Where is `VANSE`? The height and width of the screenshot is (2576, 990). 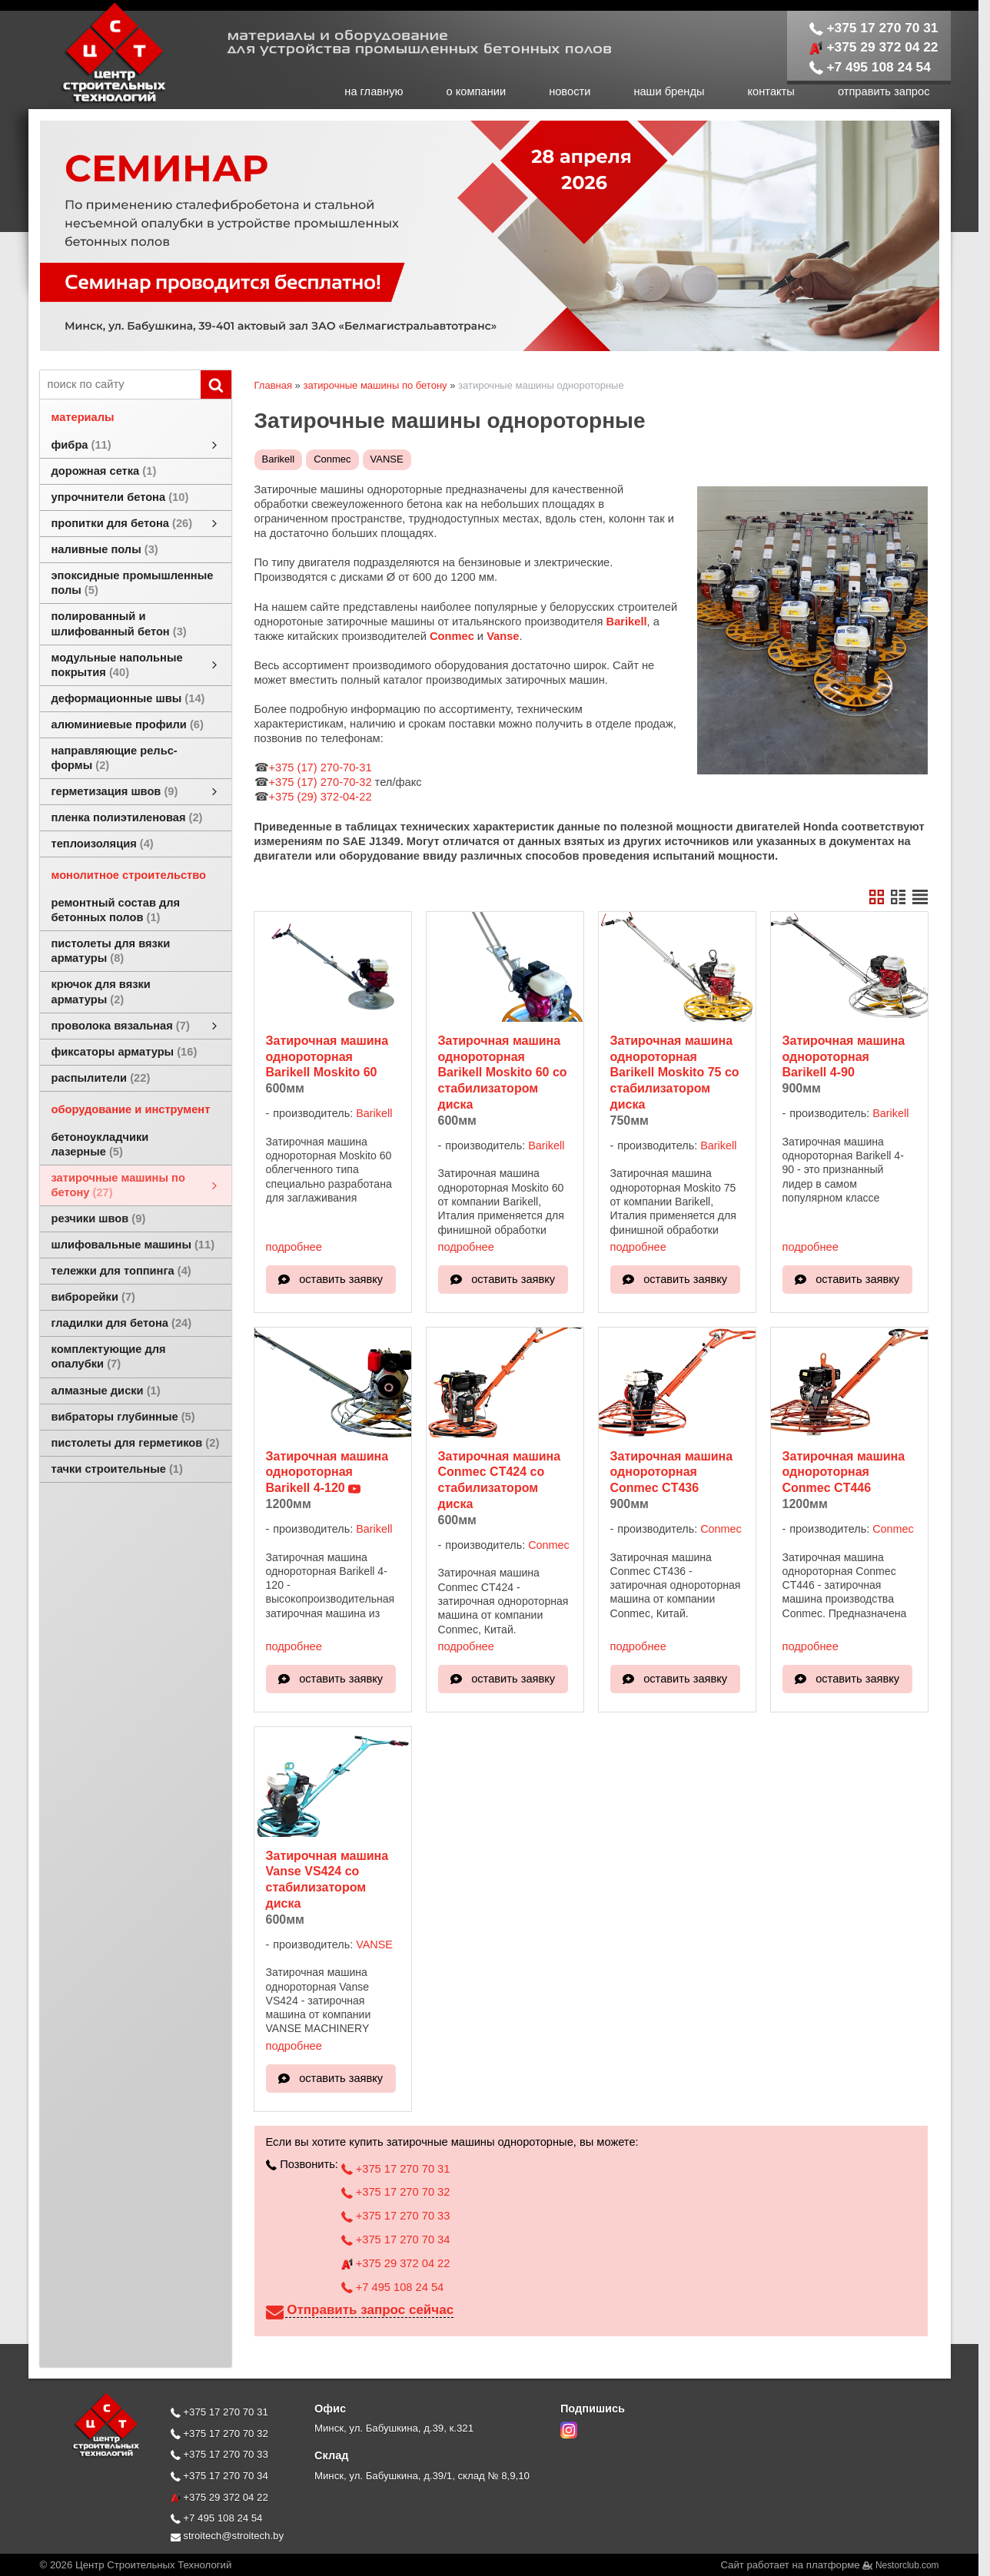 VANSE is located at coordinates (387, 459).